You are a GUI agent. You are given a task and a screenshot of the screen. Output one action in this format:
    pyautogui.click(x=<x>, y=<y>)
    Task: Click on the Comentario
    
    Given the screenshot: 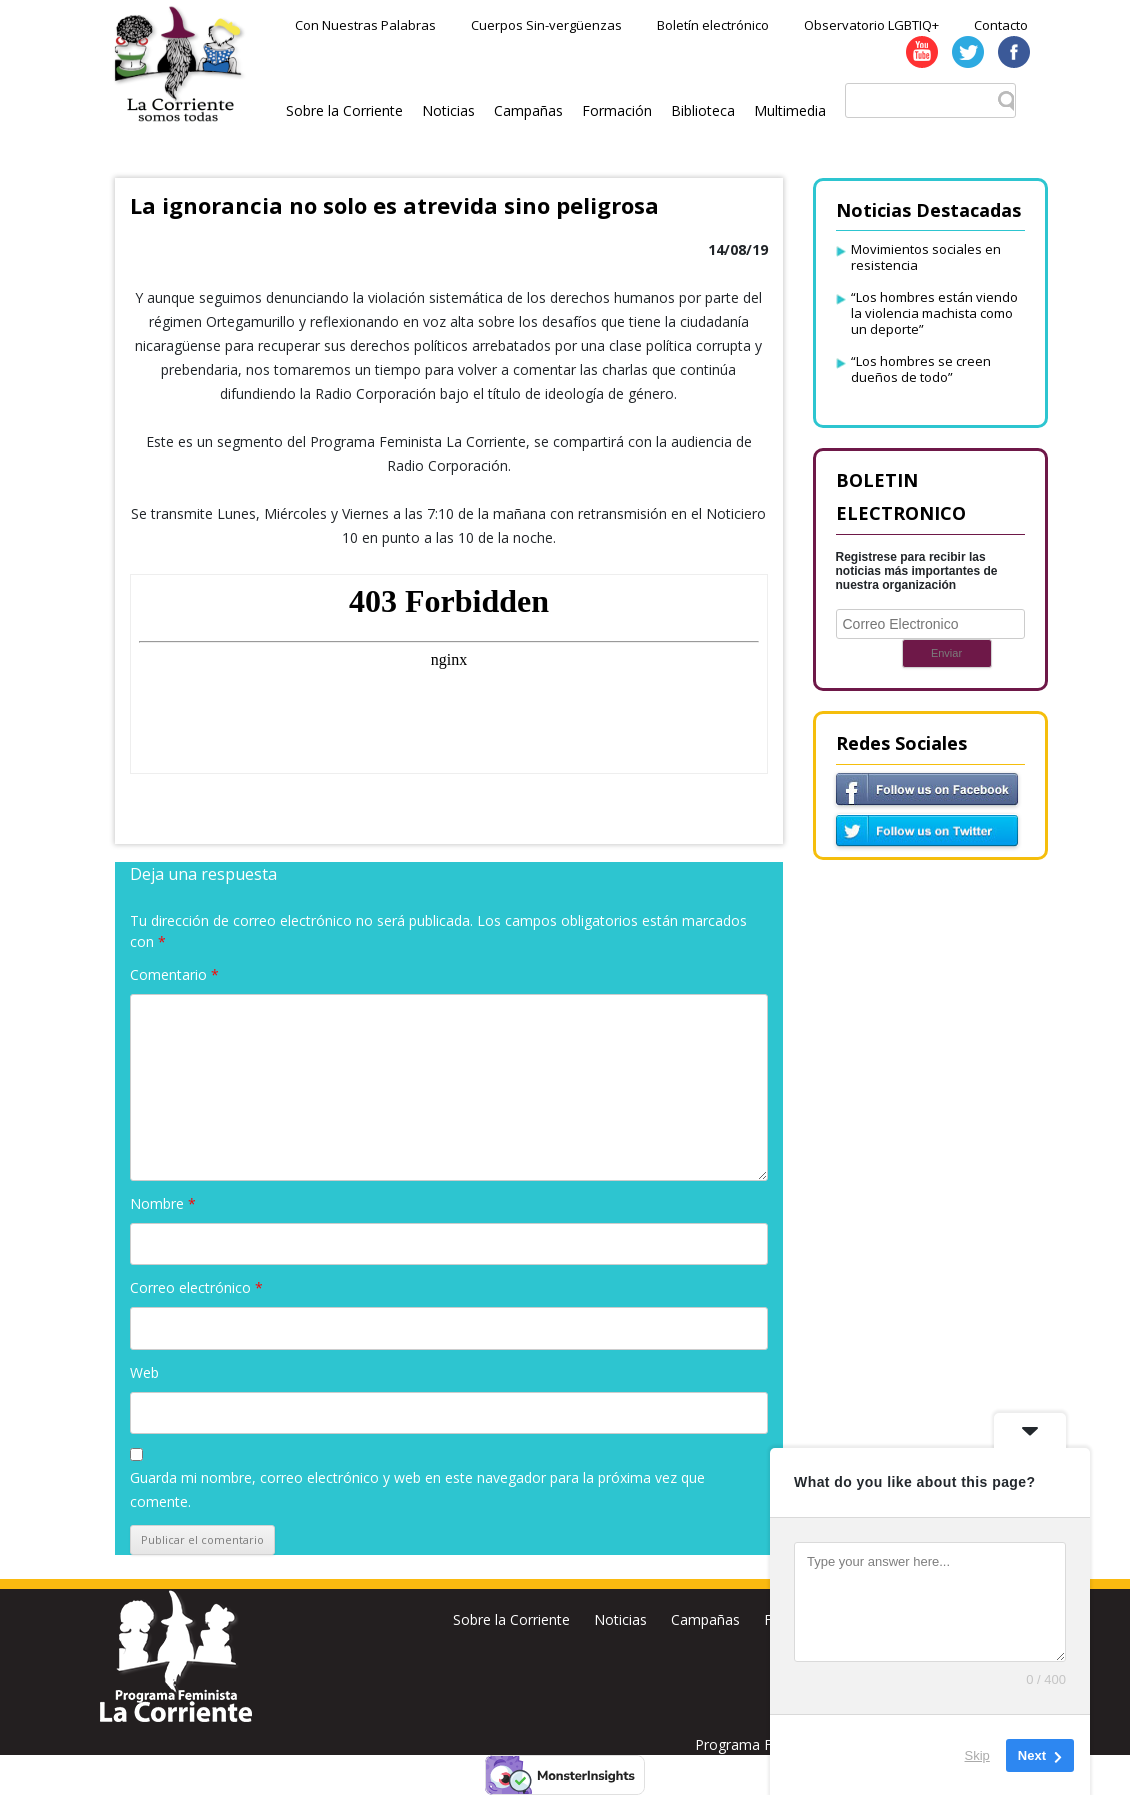 What is the action you would take?
    pyautogui.click(x=174, y=974)
    